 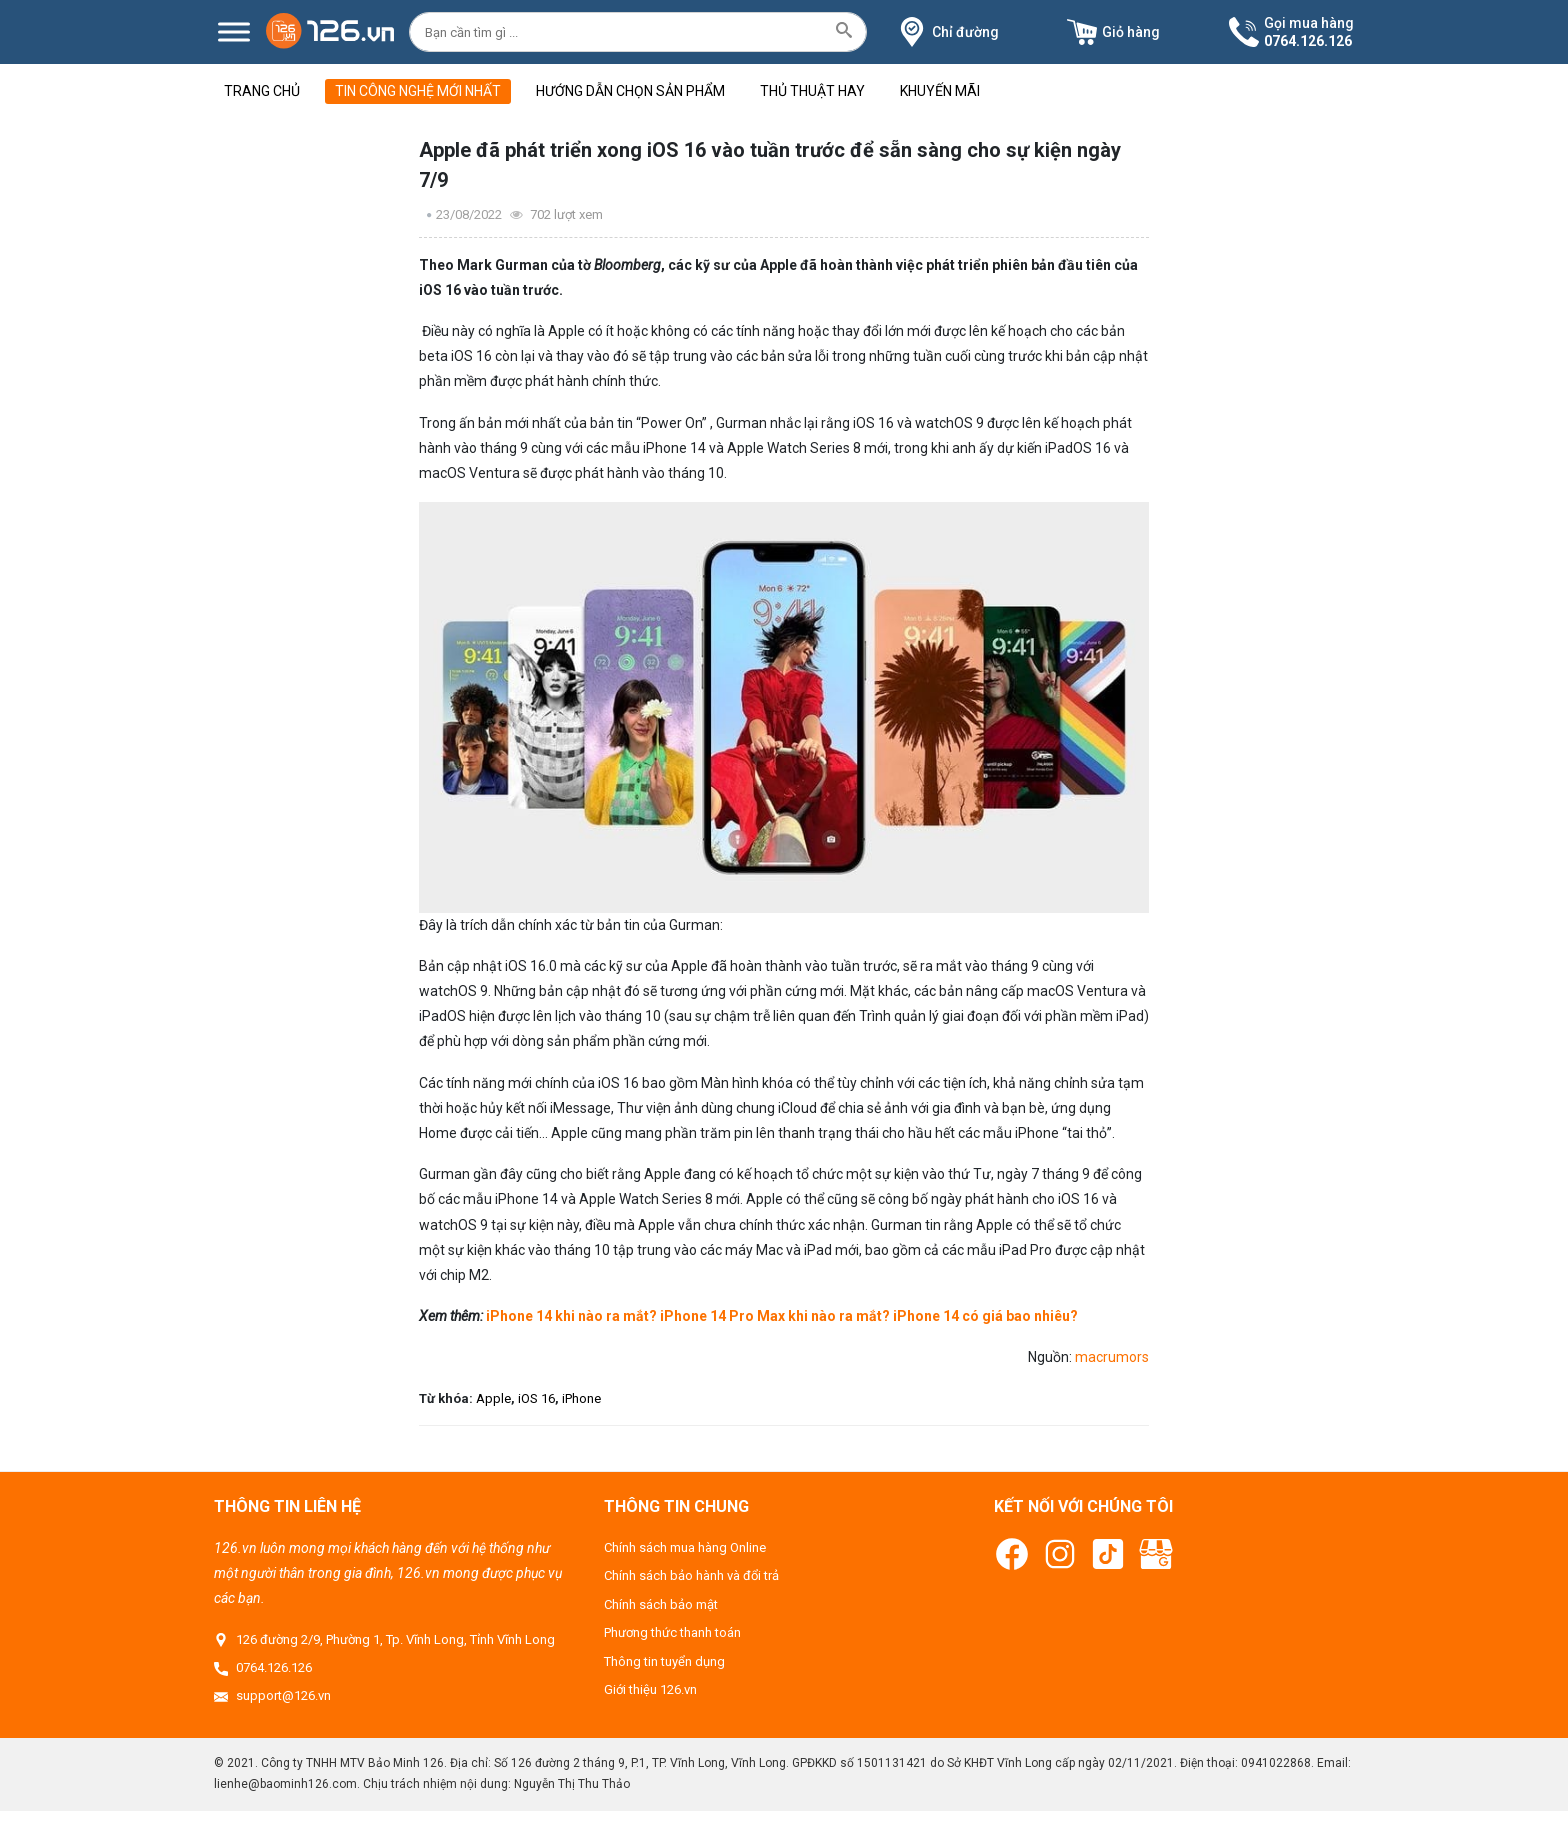 I want to click on Chính sách bảo hành và đổi trả, so click(x=691, y=1575).